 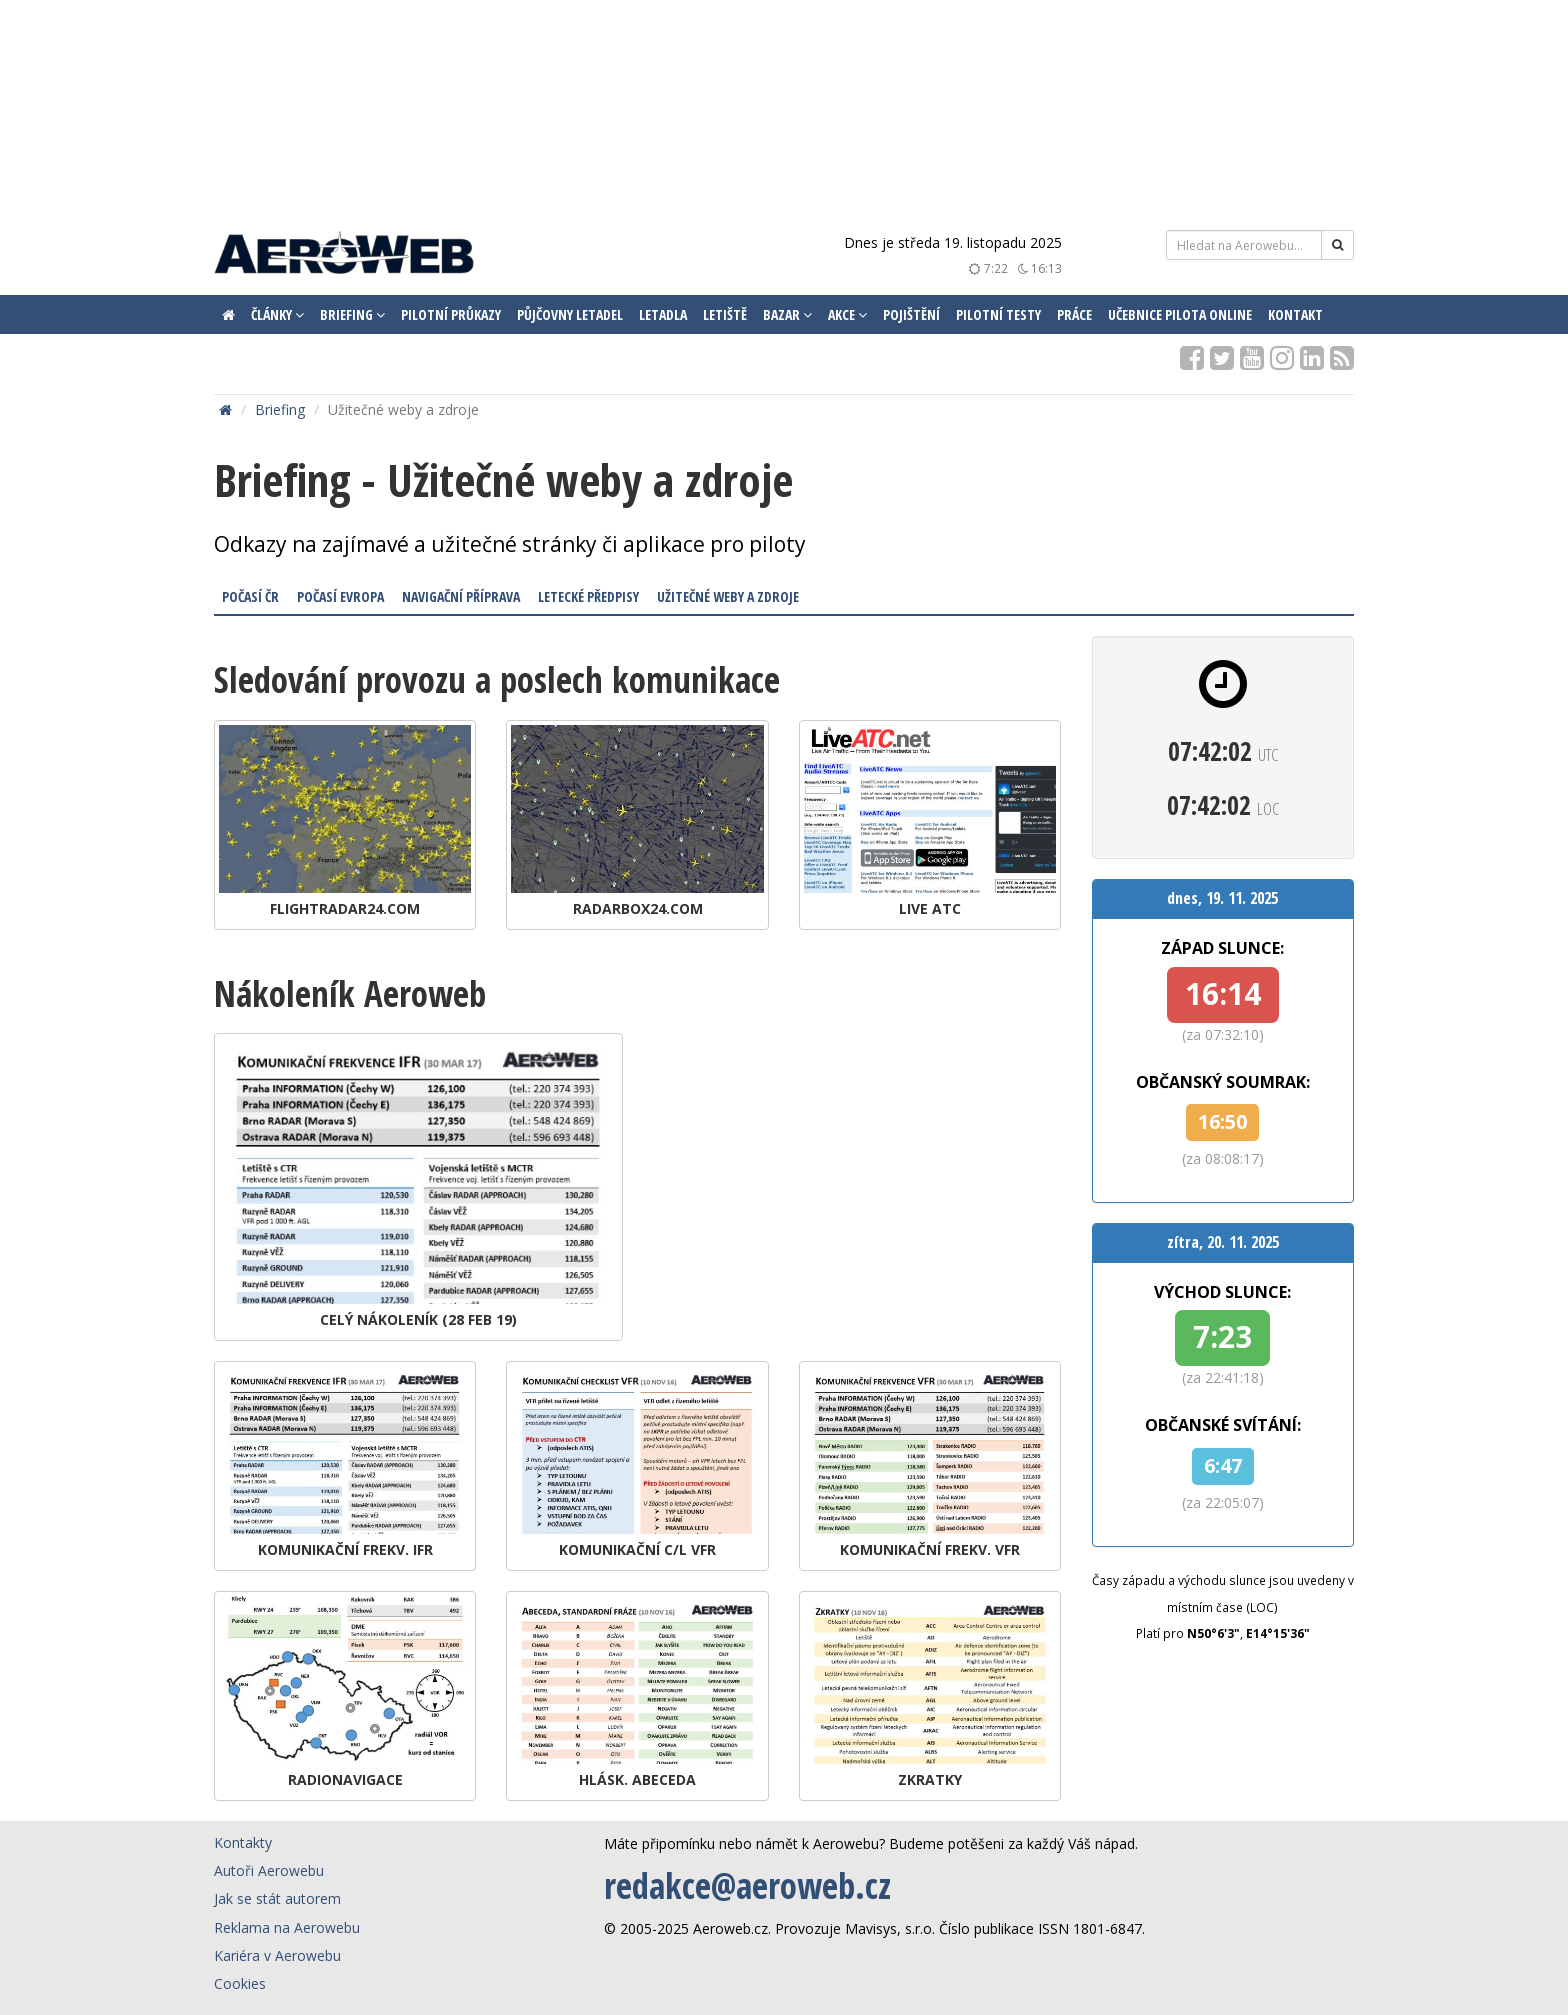 What do you see at coordinates (787, 314) in the screenshot?
I see `Bazar [button]` at bounding box center [787, 314].